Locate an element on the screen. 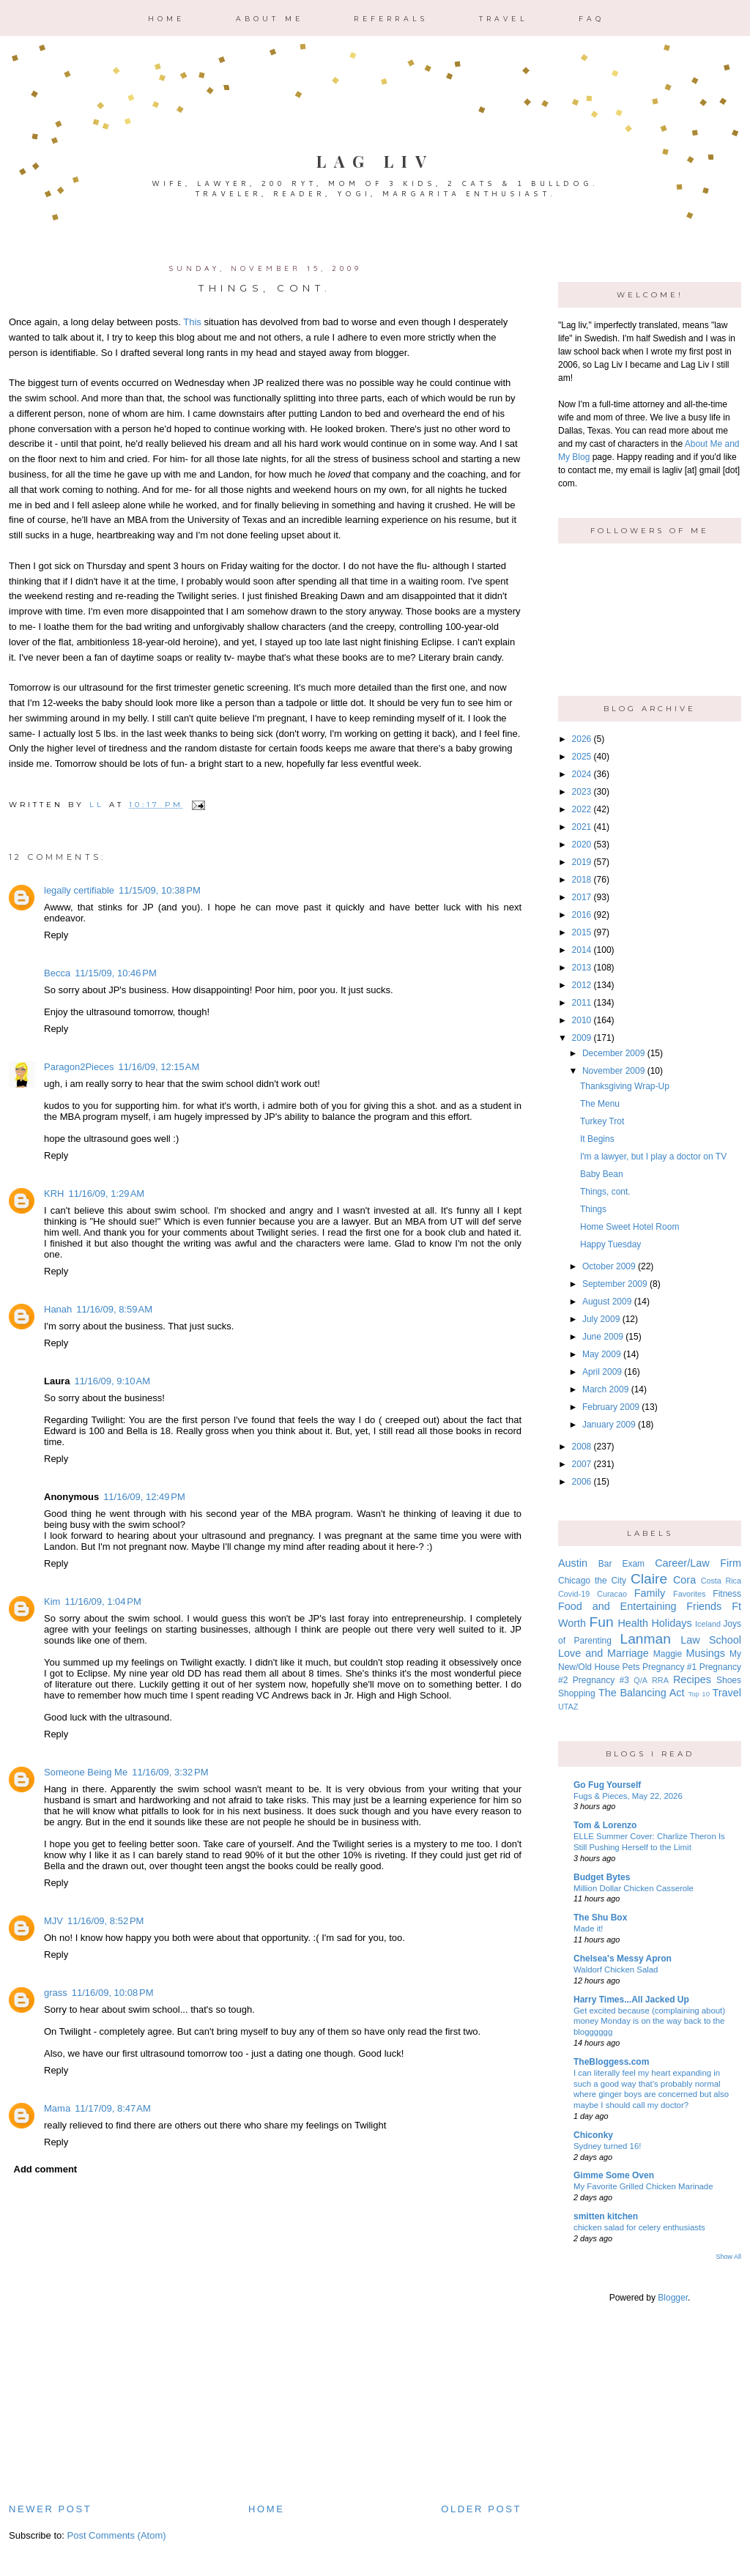 Image resolution: width=750 pixels, height=2576 pixels. Home is located at coordinates (166, 19).